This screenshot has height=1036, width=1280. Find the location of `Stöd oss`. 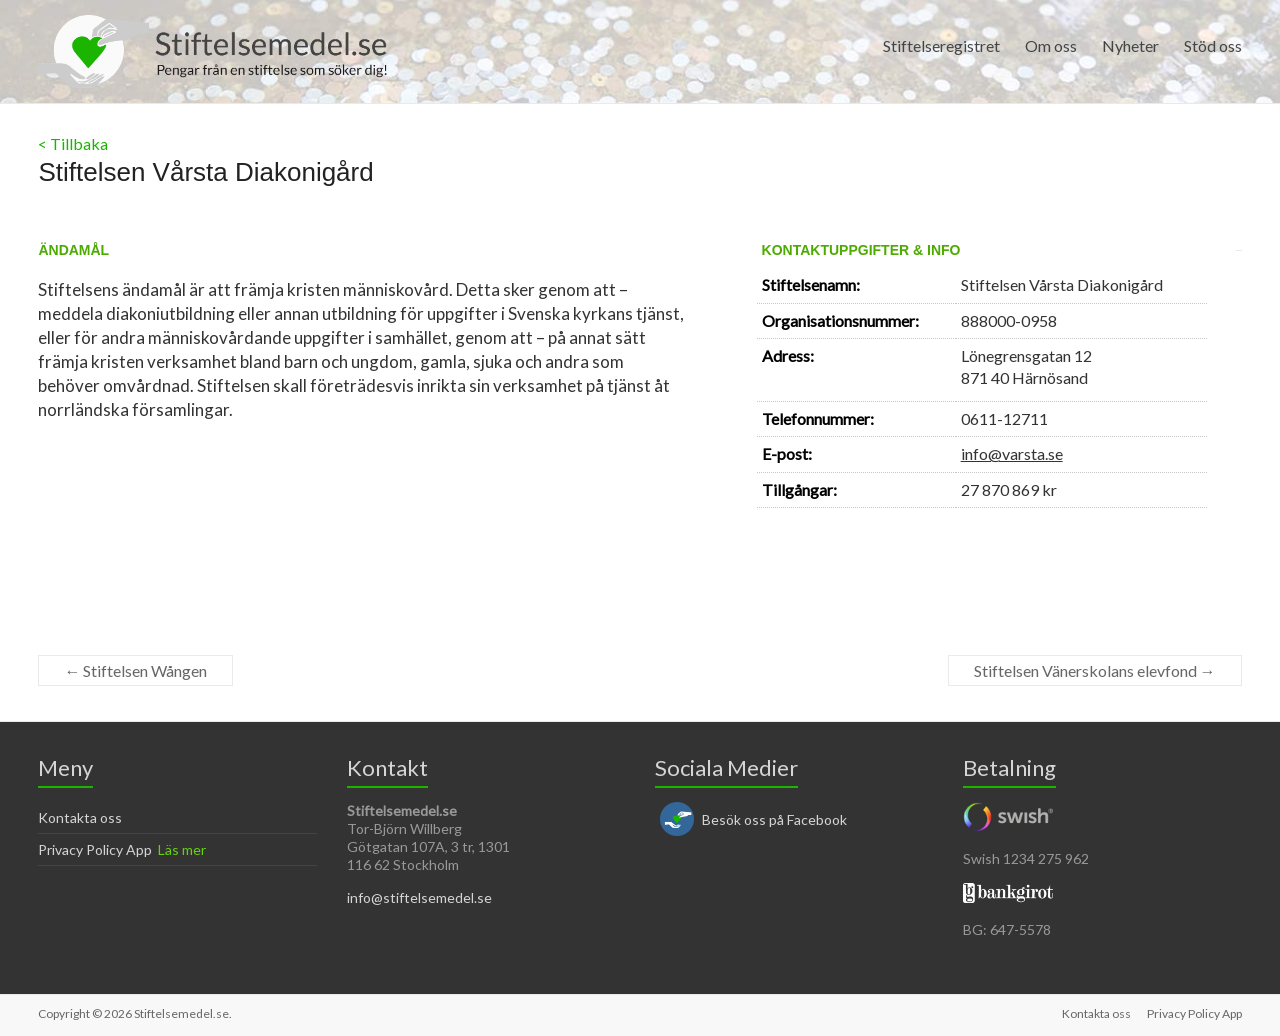

Stöd oss is located at coordinates (1213, 45).